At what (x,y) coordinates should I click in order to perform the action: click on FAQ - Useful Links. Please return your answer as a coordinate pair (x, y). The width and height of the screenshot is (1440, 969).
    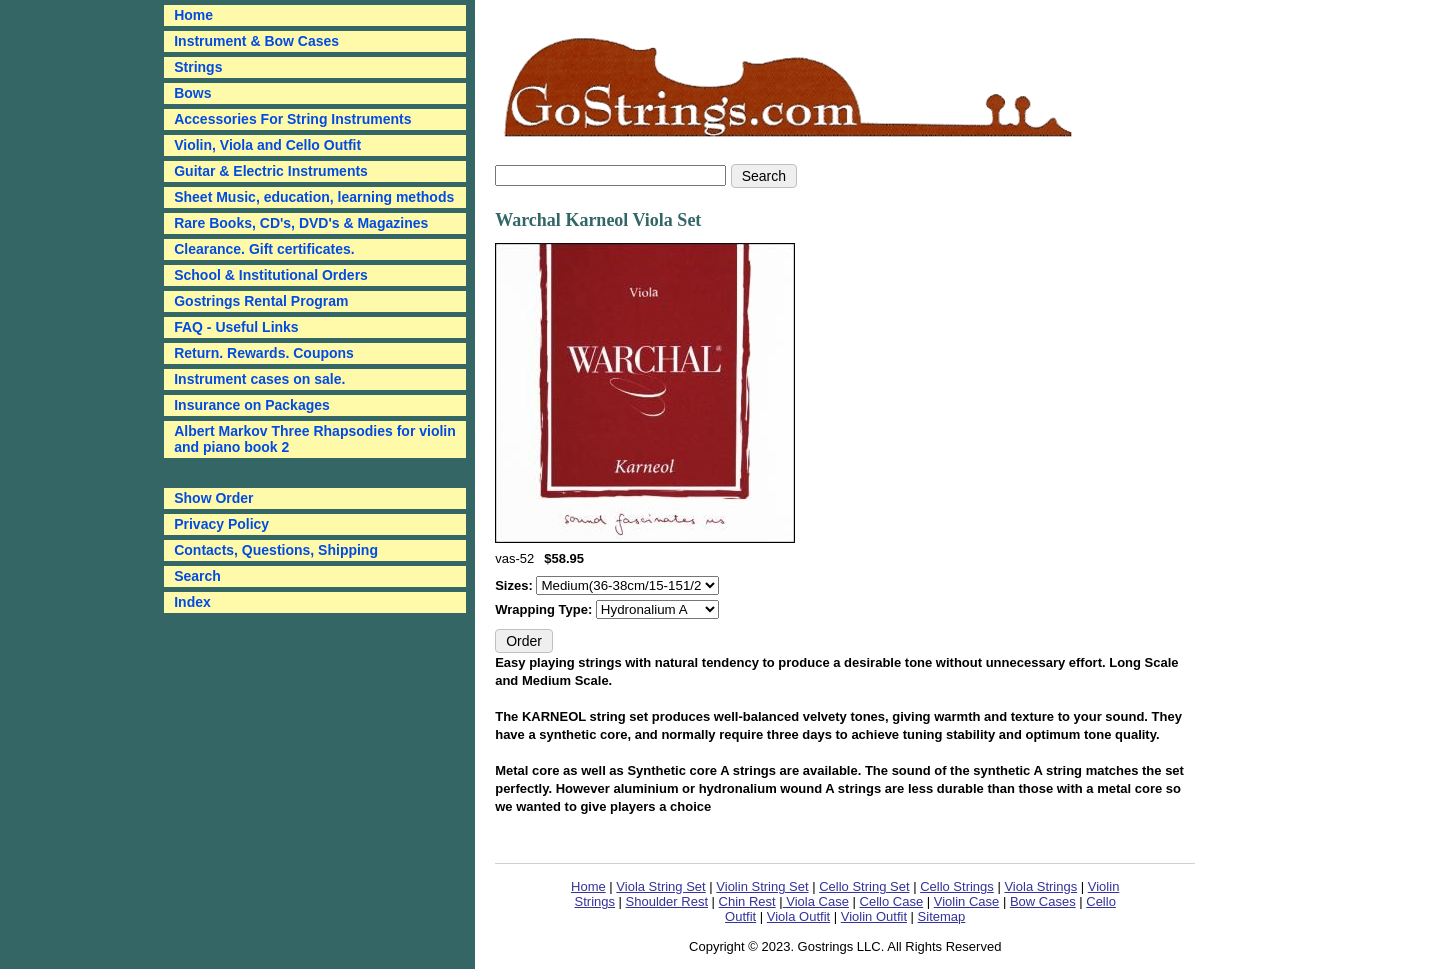
    Looking at the image, I should click on (236, 327).